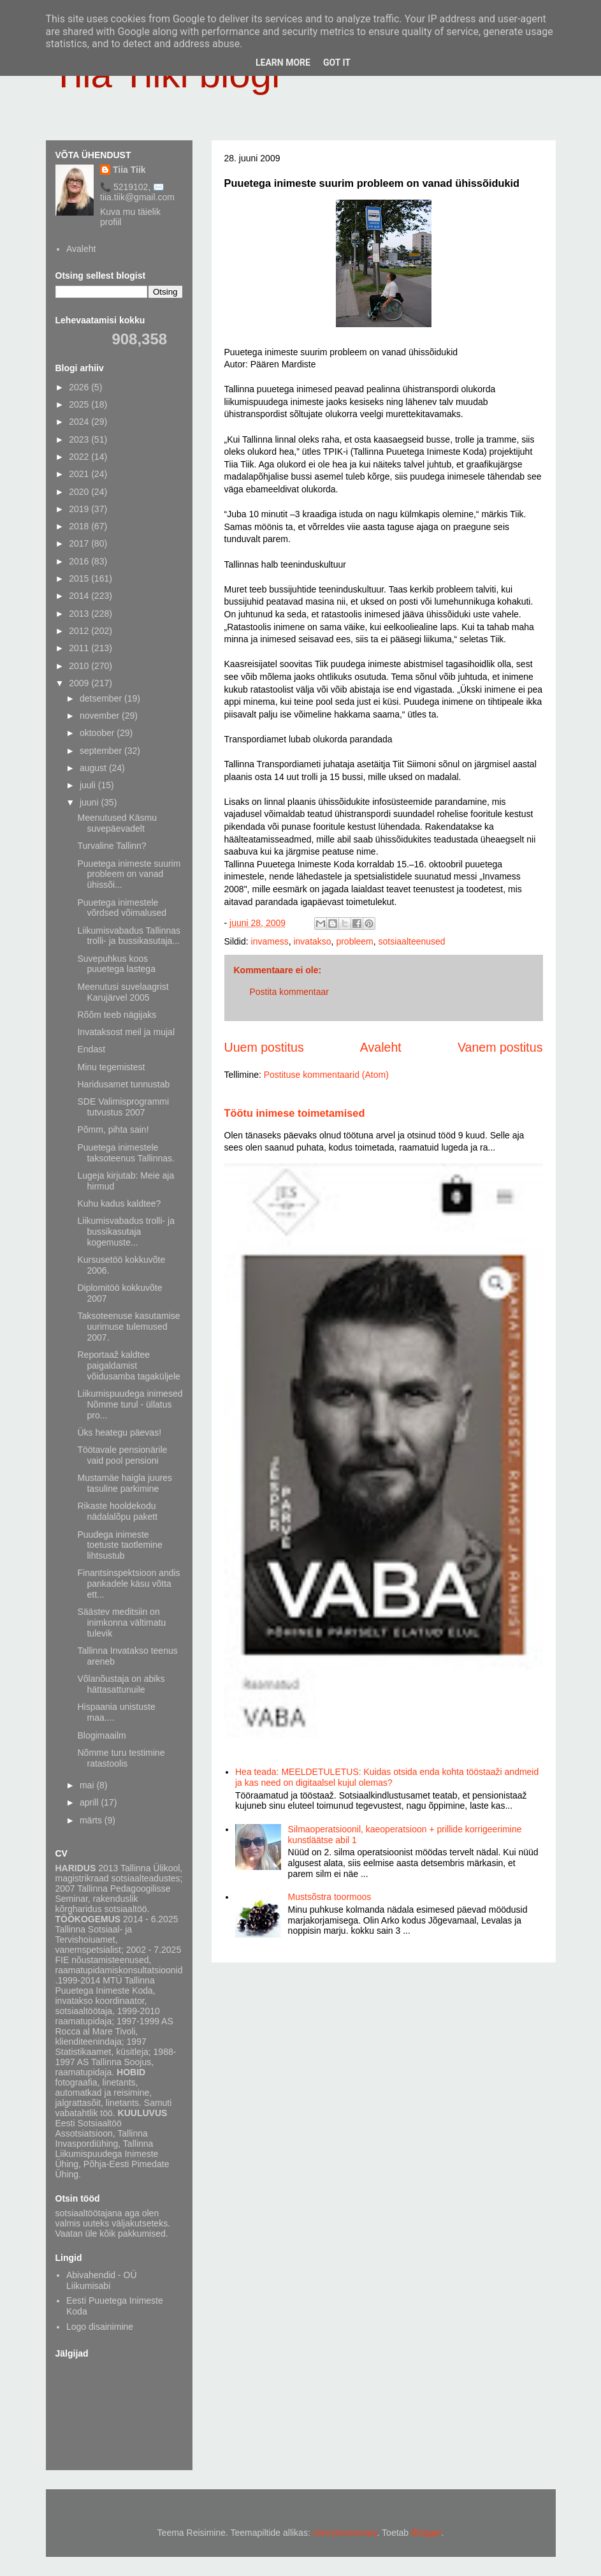 This screenshot has height=2576, width=601. I want to click on mai, so click(88, 1785).